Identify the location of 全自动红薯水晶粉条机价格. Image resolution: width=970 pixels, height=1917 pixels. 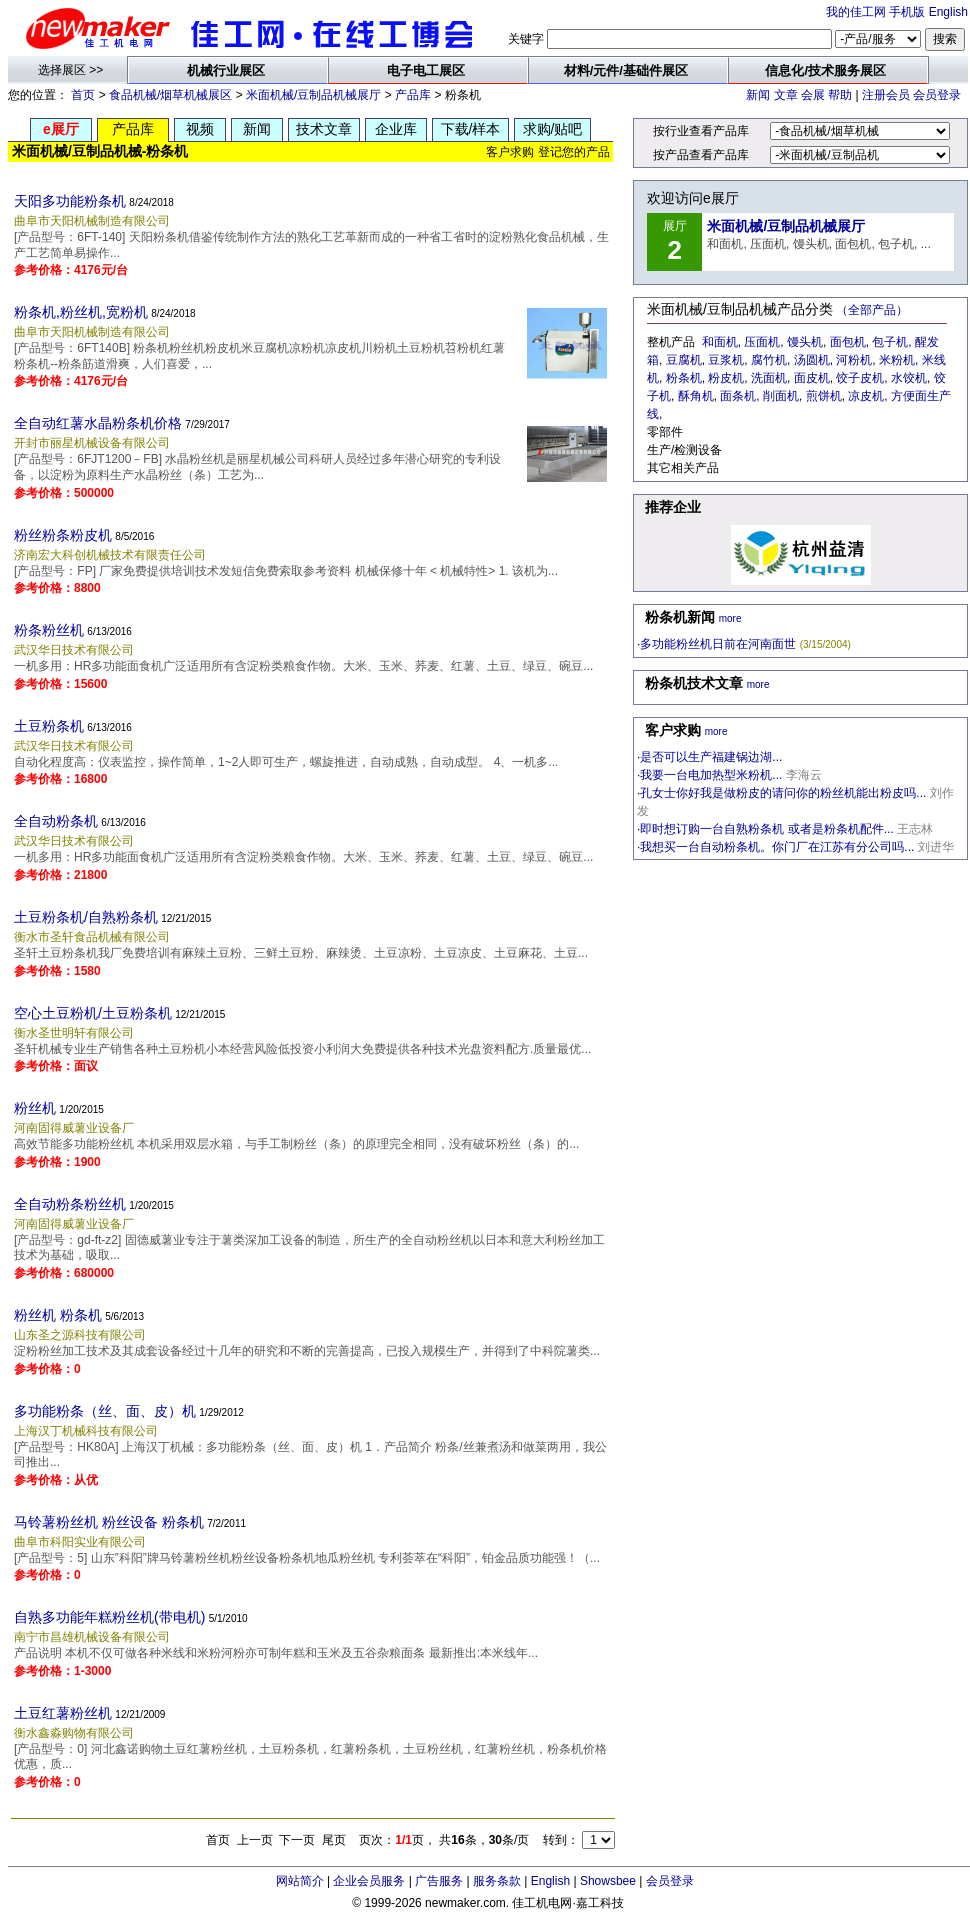
(98, 423).